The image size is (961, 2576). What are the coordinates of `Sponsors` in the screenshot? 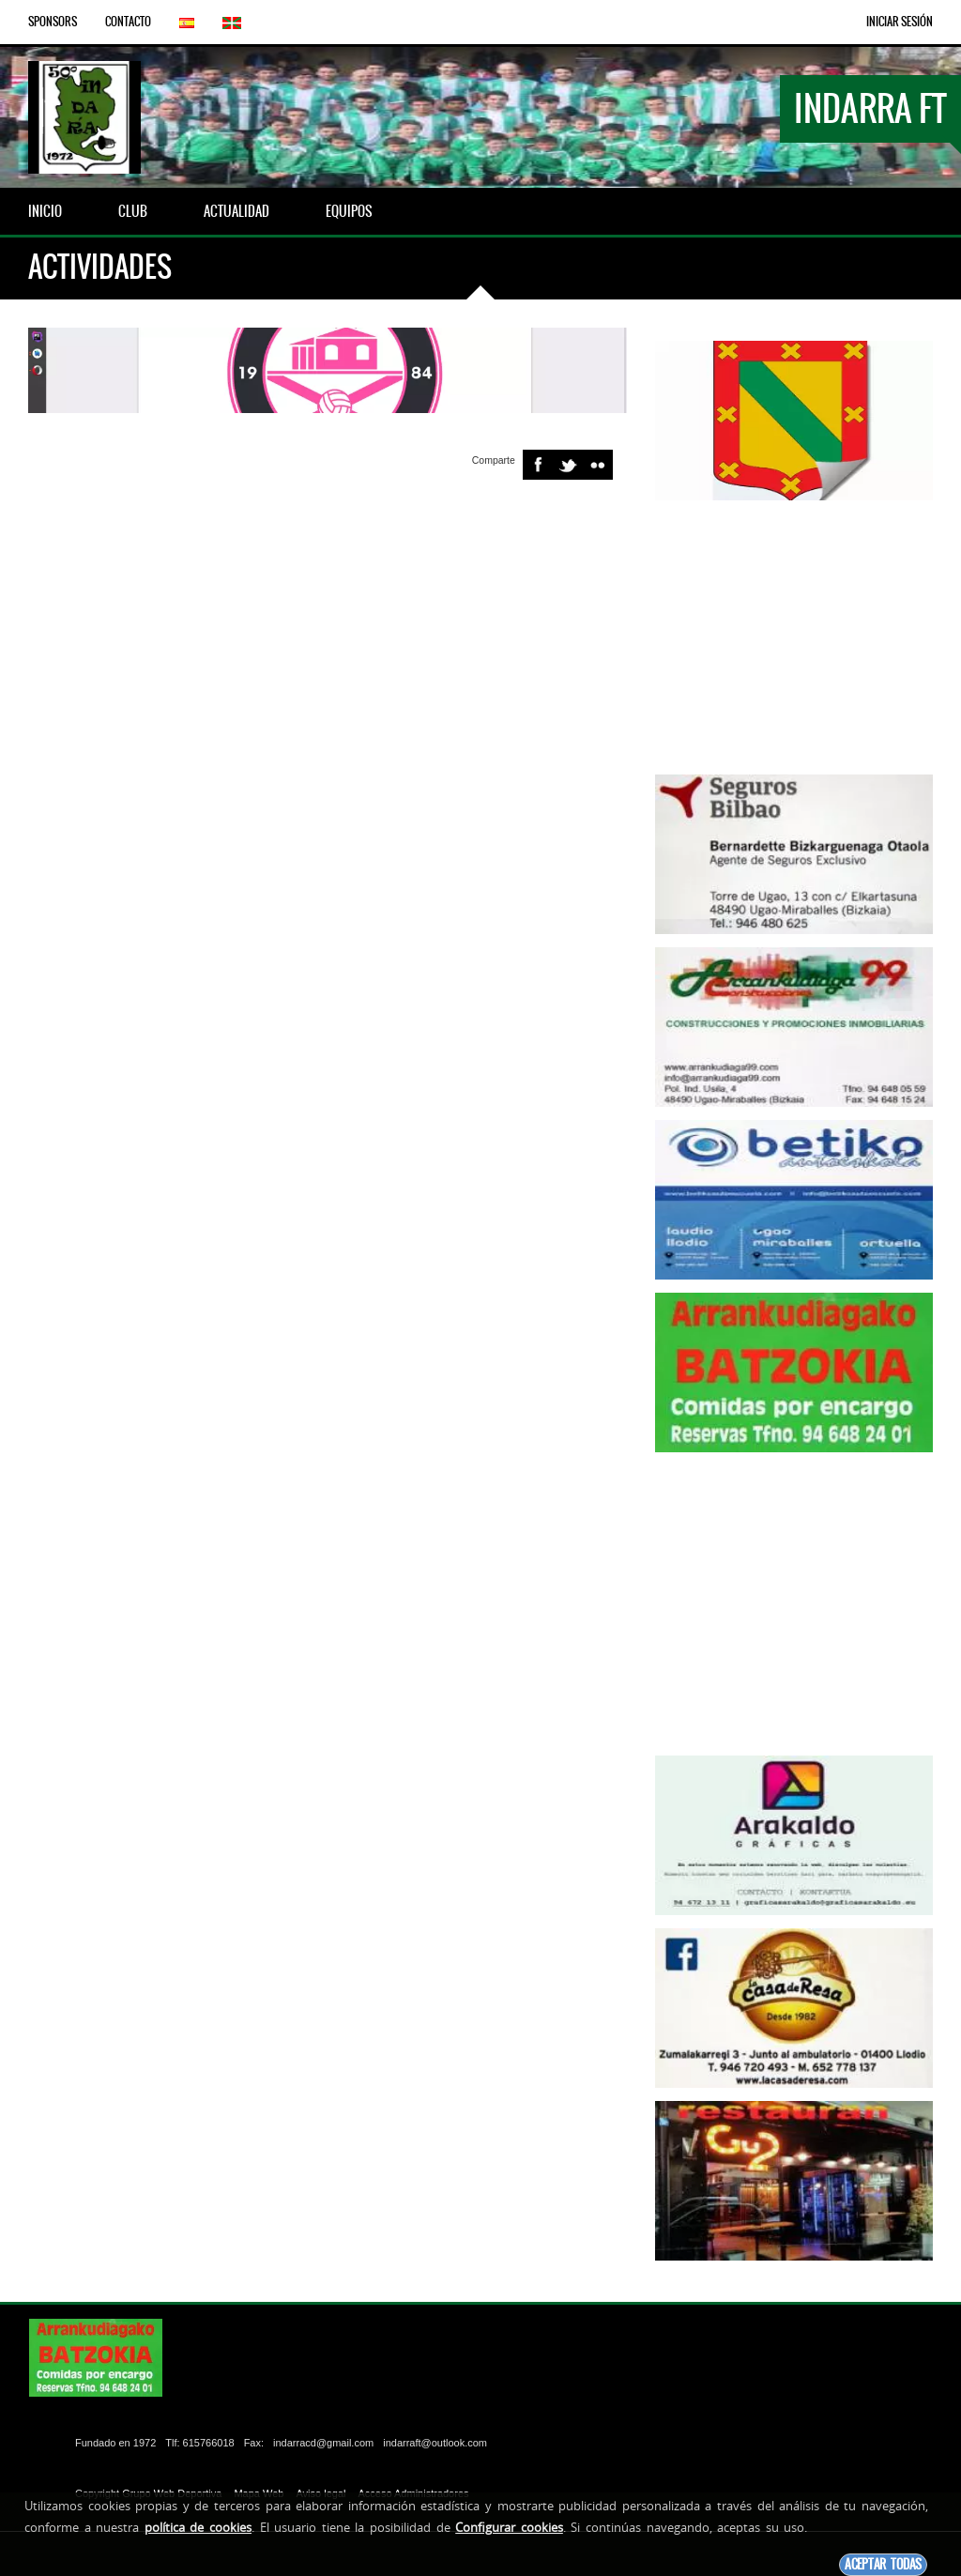 It's located at (52, 21).